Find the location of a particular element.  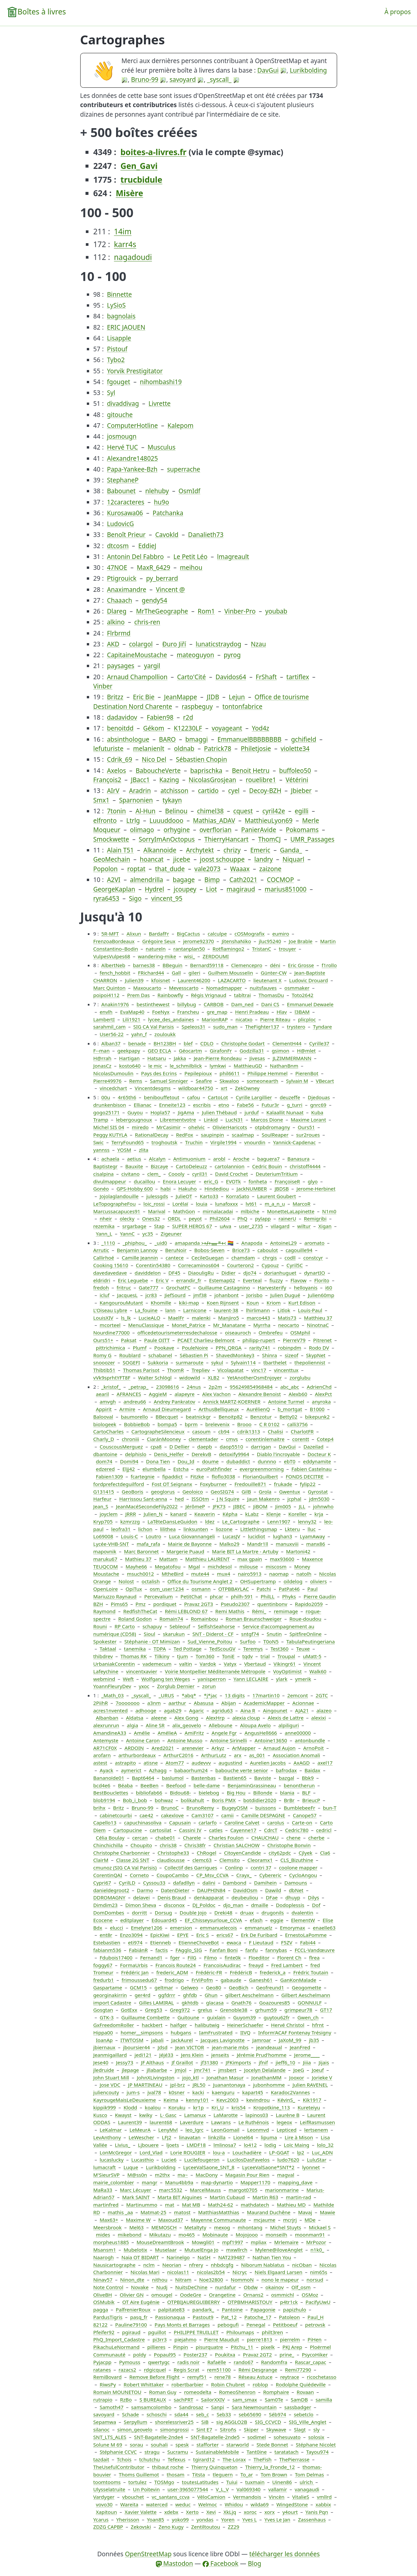

m_a_n_u is located at coordinates (275, 1203).